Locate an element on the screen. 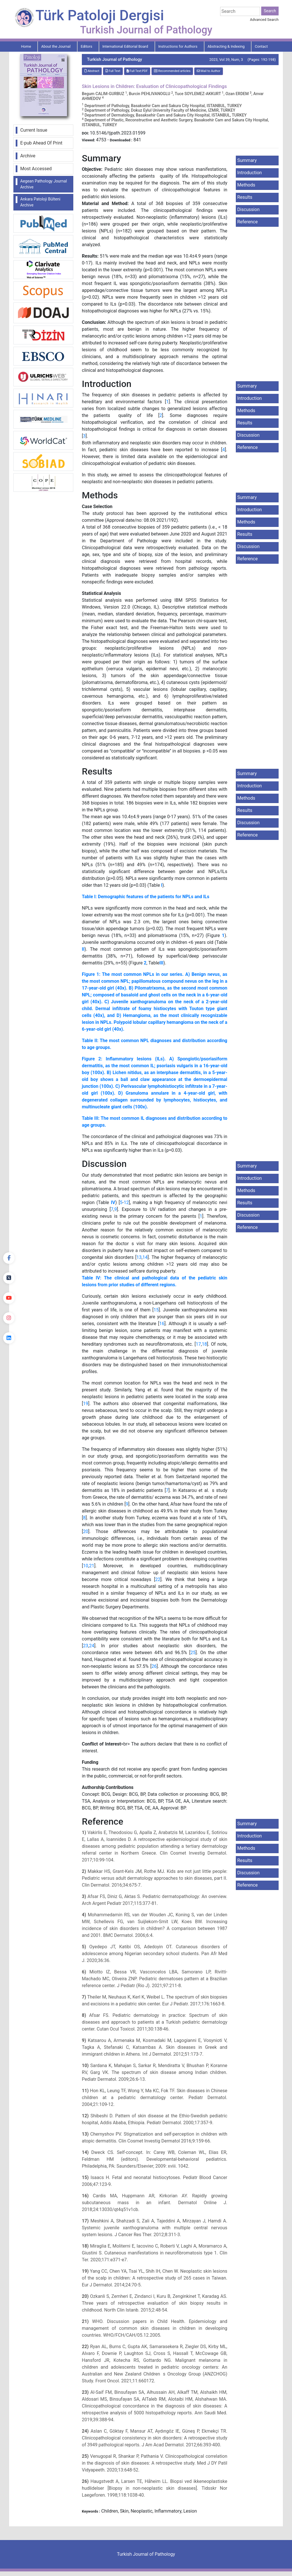 This screenshot has height=2576, width=292. Home is located at coordinates (26, 46).